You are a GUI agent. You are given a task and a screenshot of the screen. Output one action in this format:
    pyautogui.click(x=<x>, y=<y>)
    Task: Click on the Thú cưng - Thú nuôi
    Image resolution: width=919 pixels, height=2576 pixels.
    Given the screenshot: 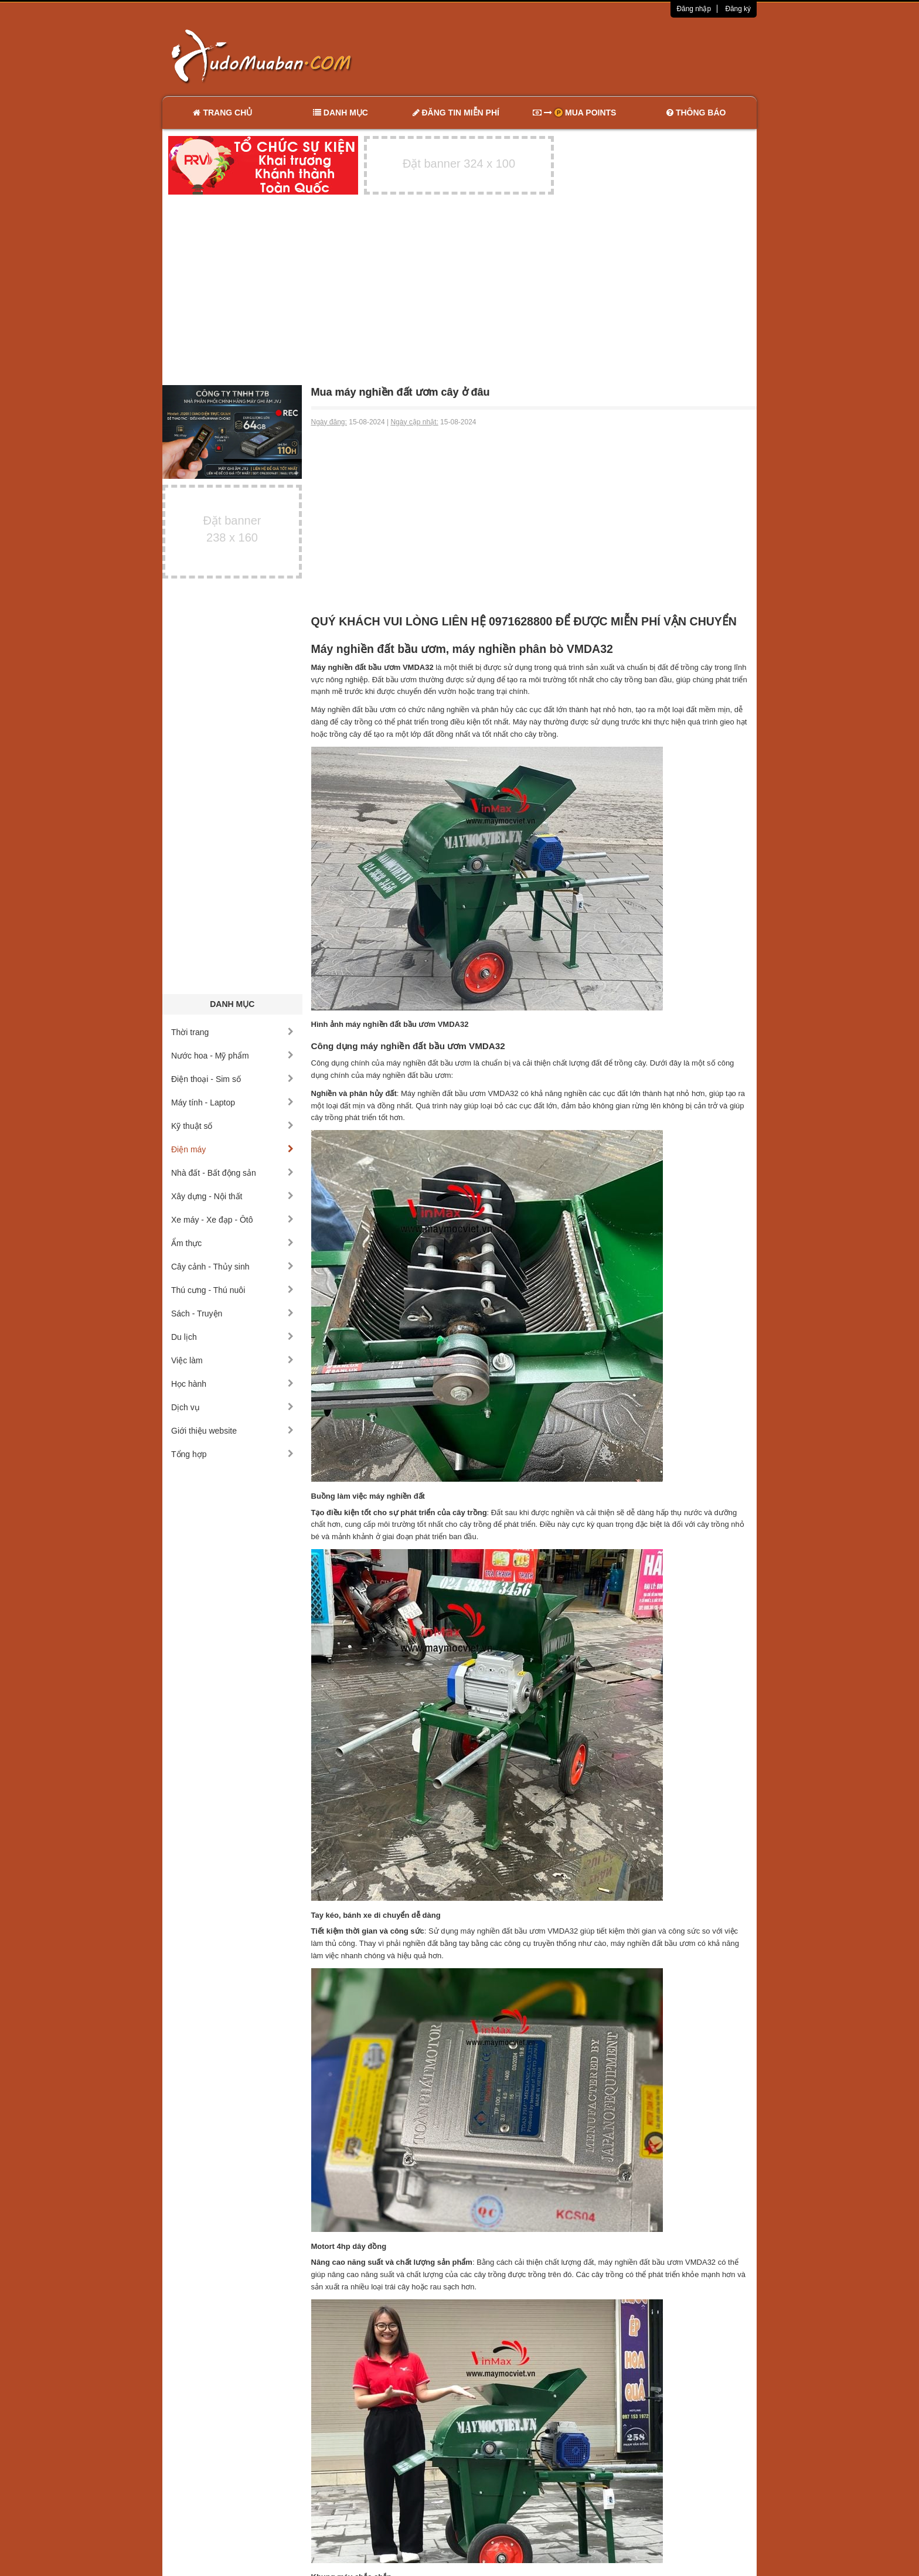 What is the action you would take?
    pyautogui.click(x=232, y=1290)
    